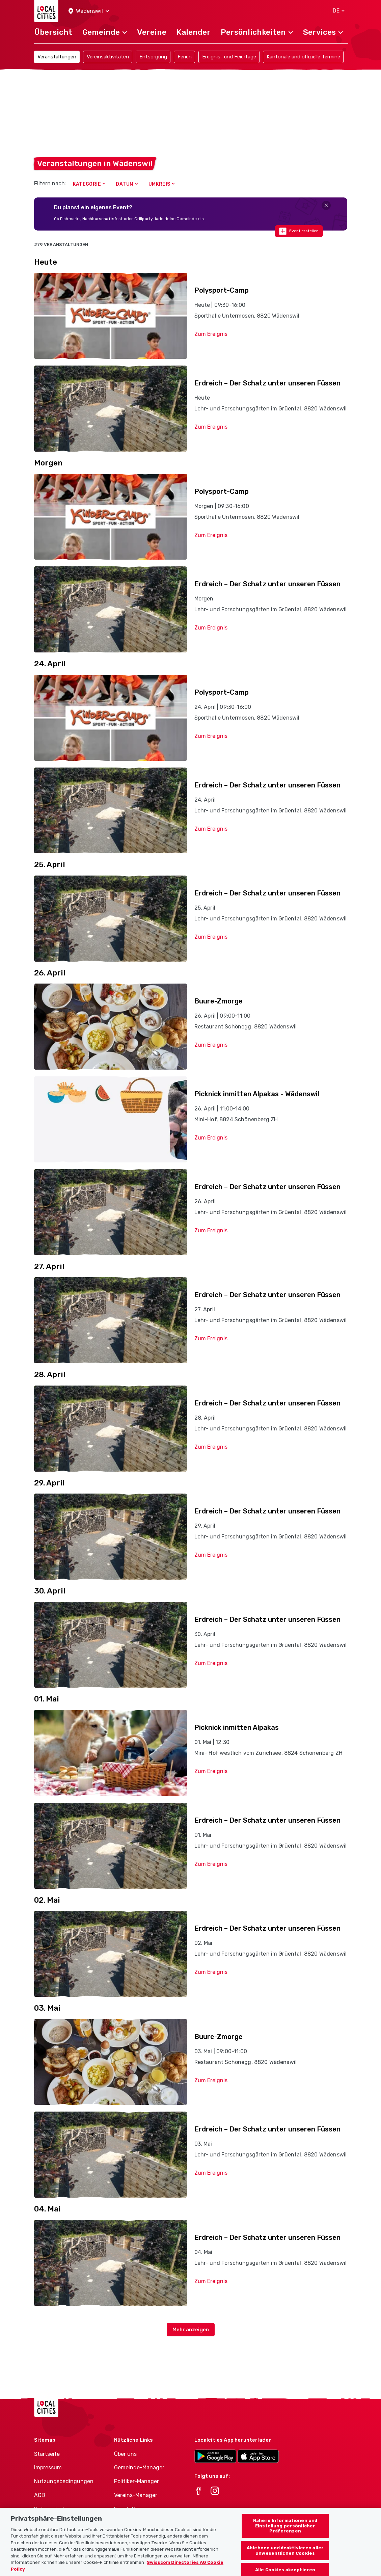  What do you see at coordinates (47, 2454) in the screenshot?
I see `Startseite` at bounding box center [47, 2454].